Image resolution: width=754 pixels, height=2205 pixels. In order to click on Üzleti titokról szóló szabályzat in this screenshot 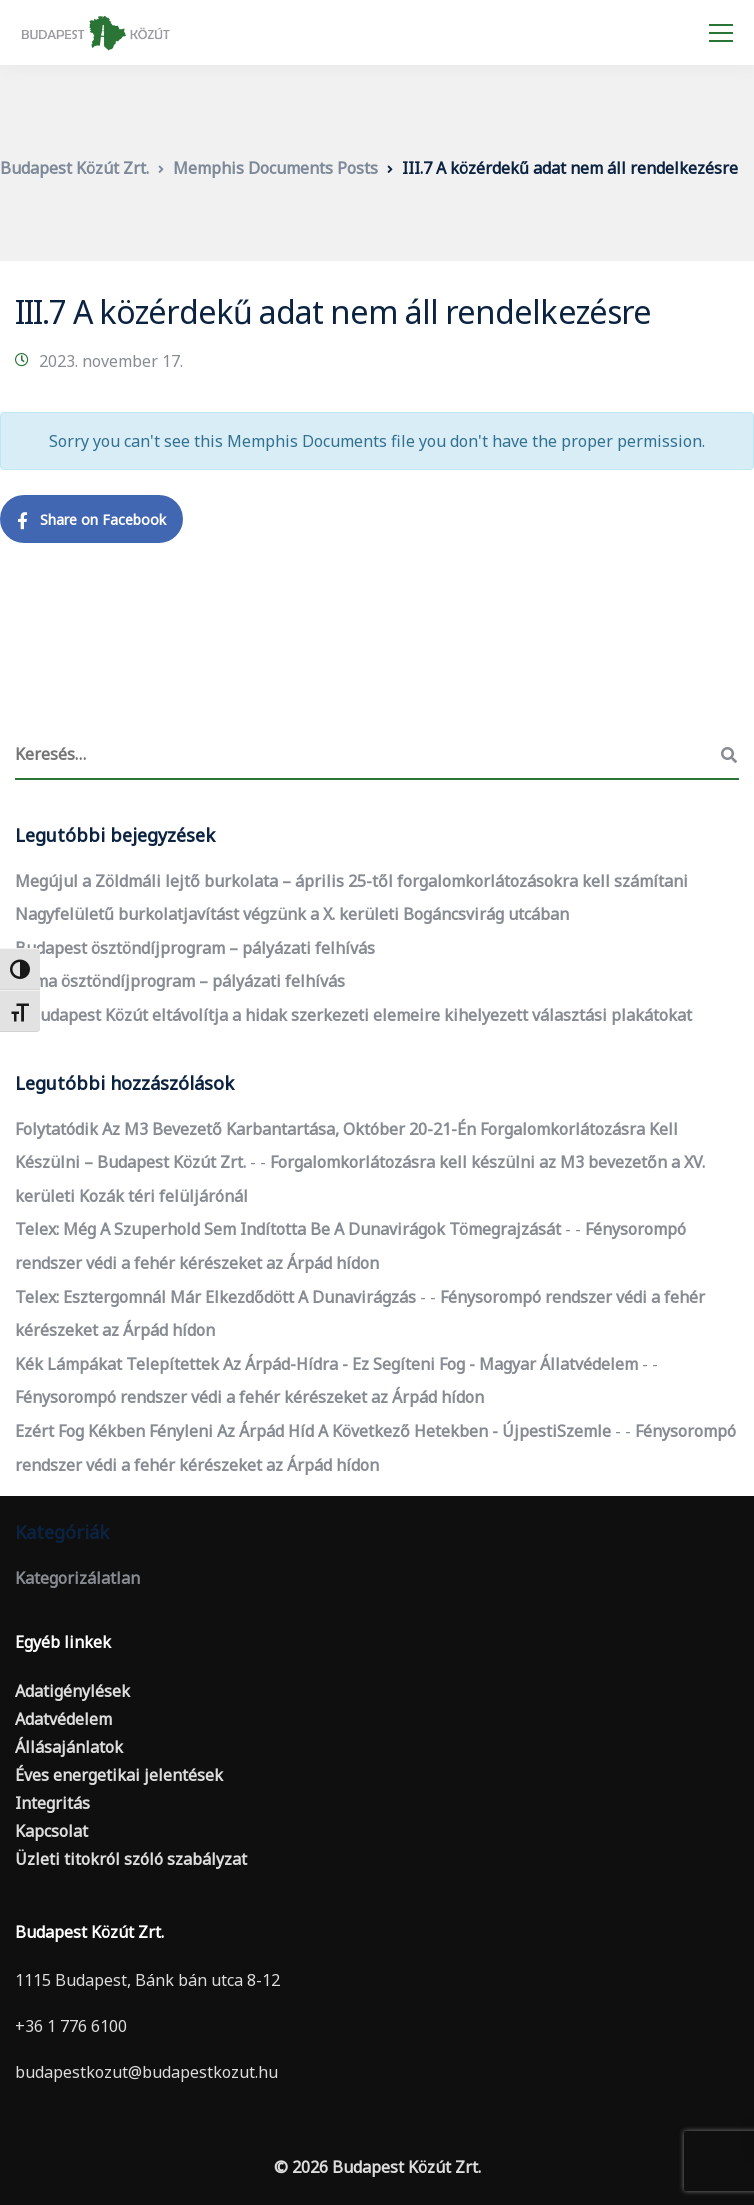, I will do `click(131, 1859)`.